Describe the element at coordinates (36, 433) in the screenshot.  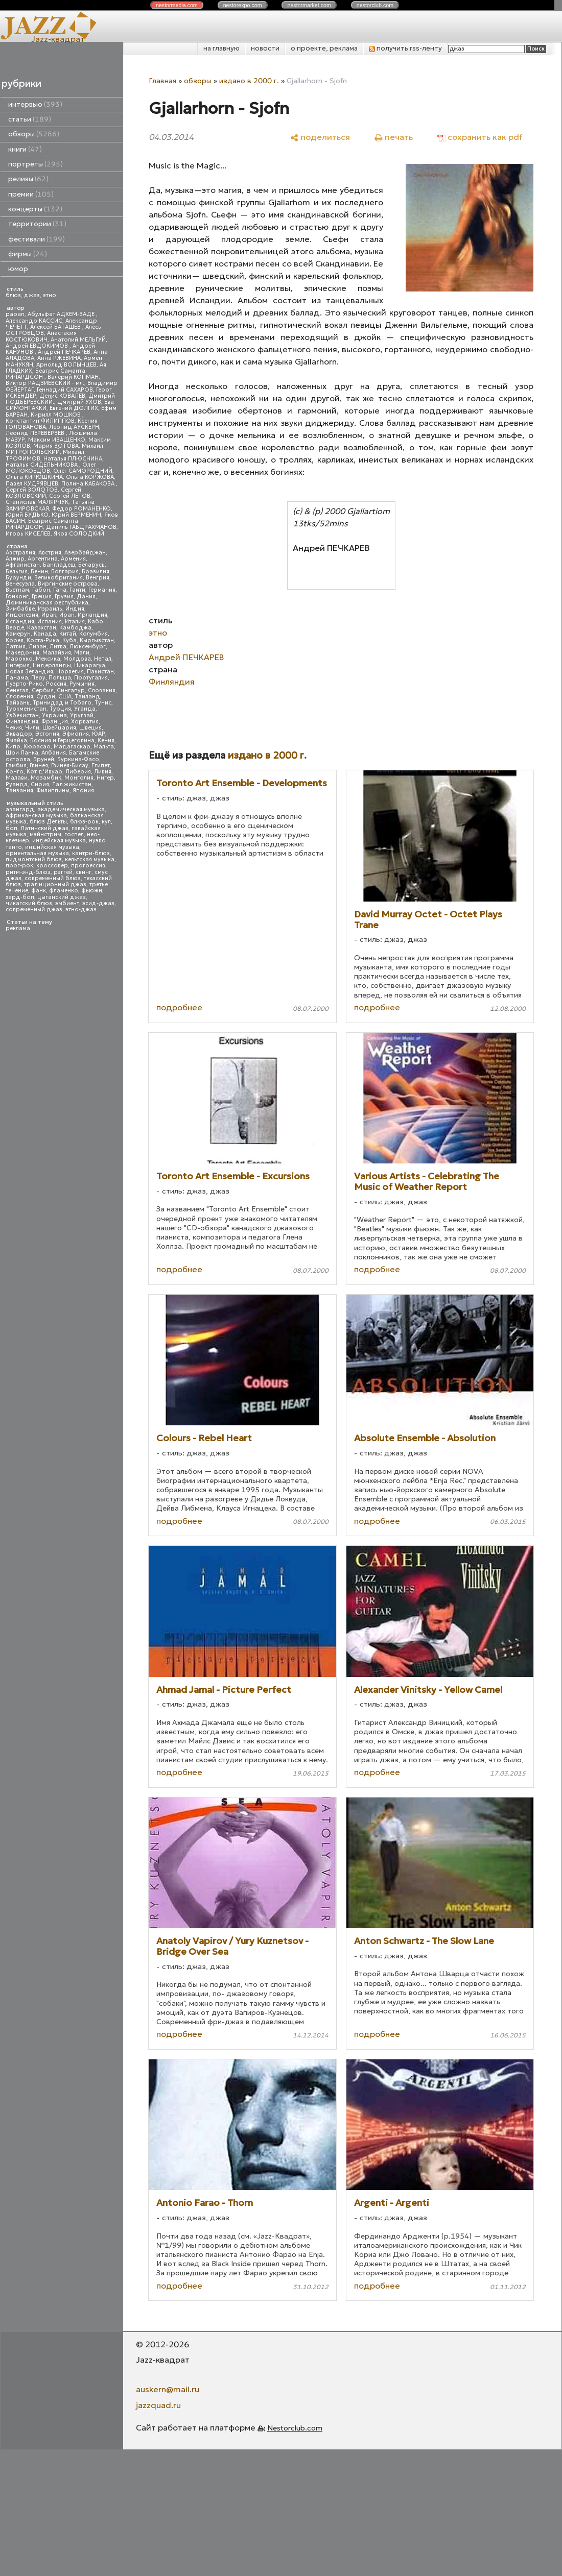
I see `Леонид ПЕРЕВЕРЗЕВ` at that location.